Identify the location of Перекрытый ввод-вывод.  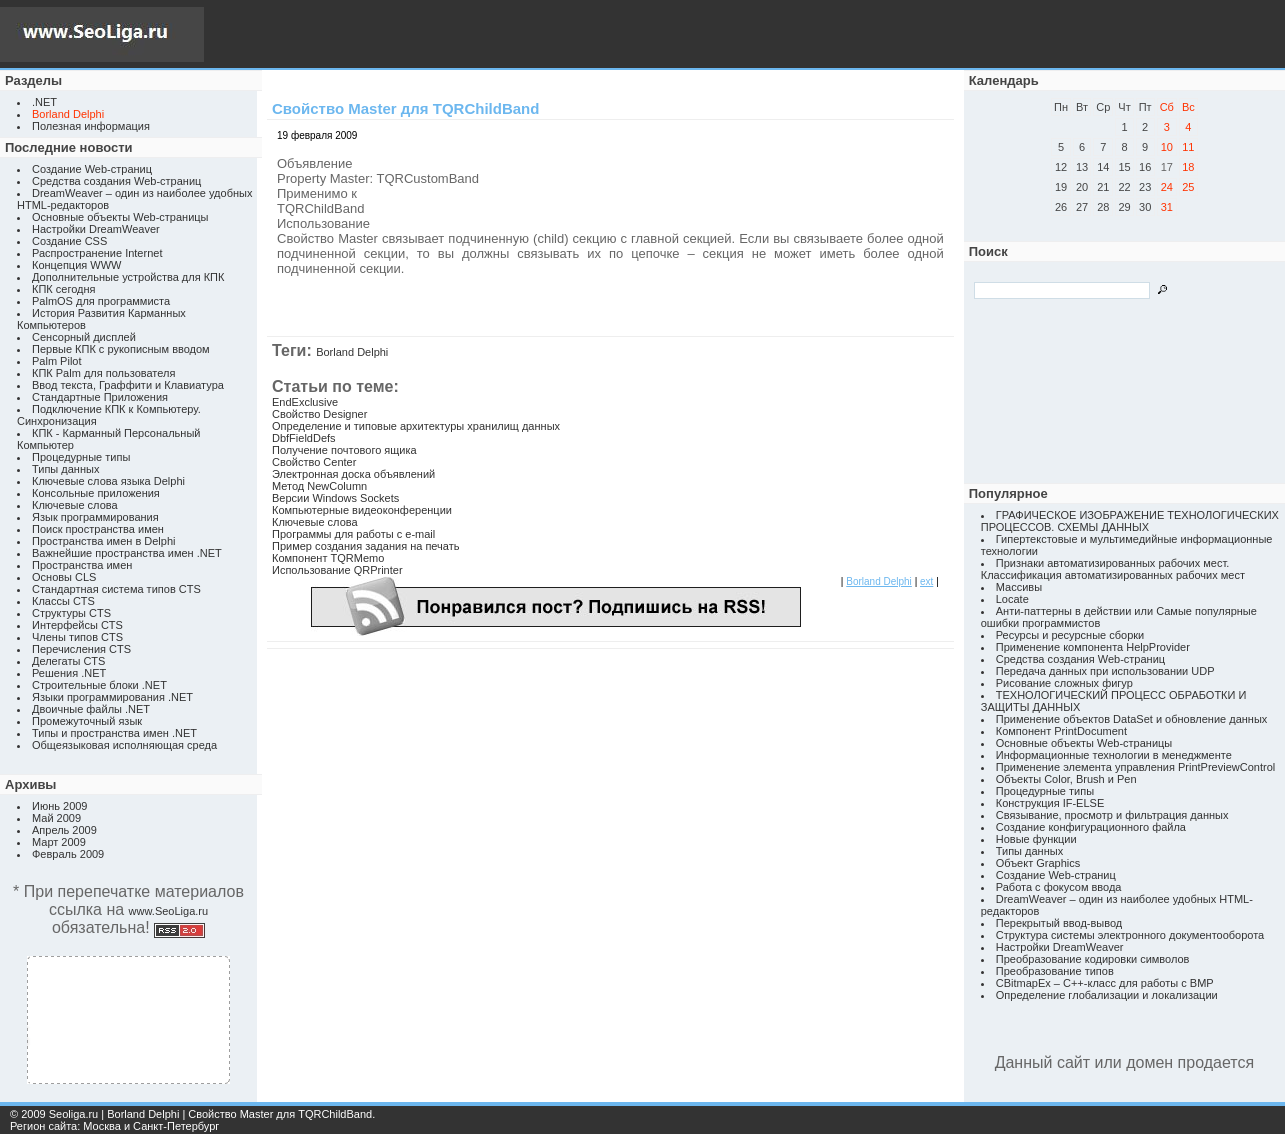
(1059, 923).